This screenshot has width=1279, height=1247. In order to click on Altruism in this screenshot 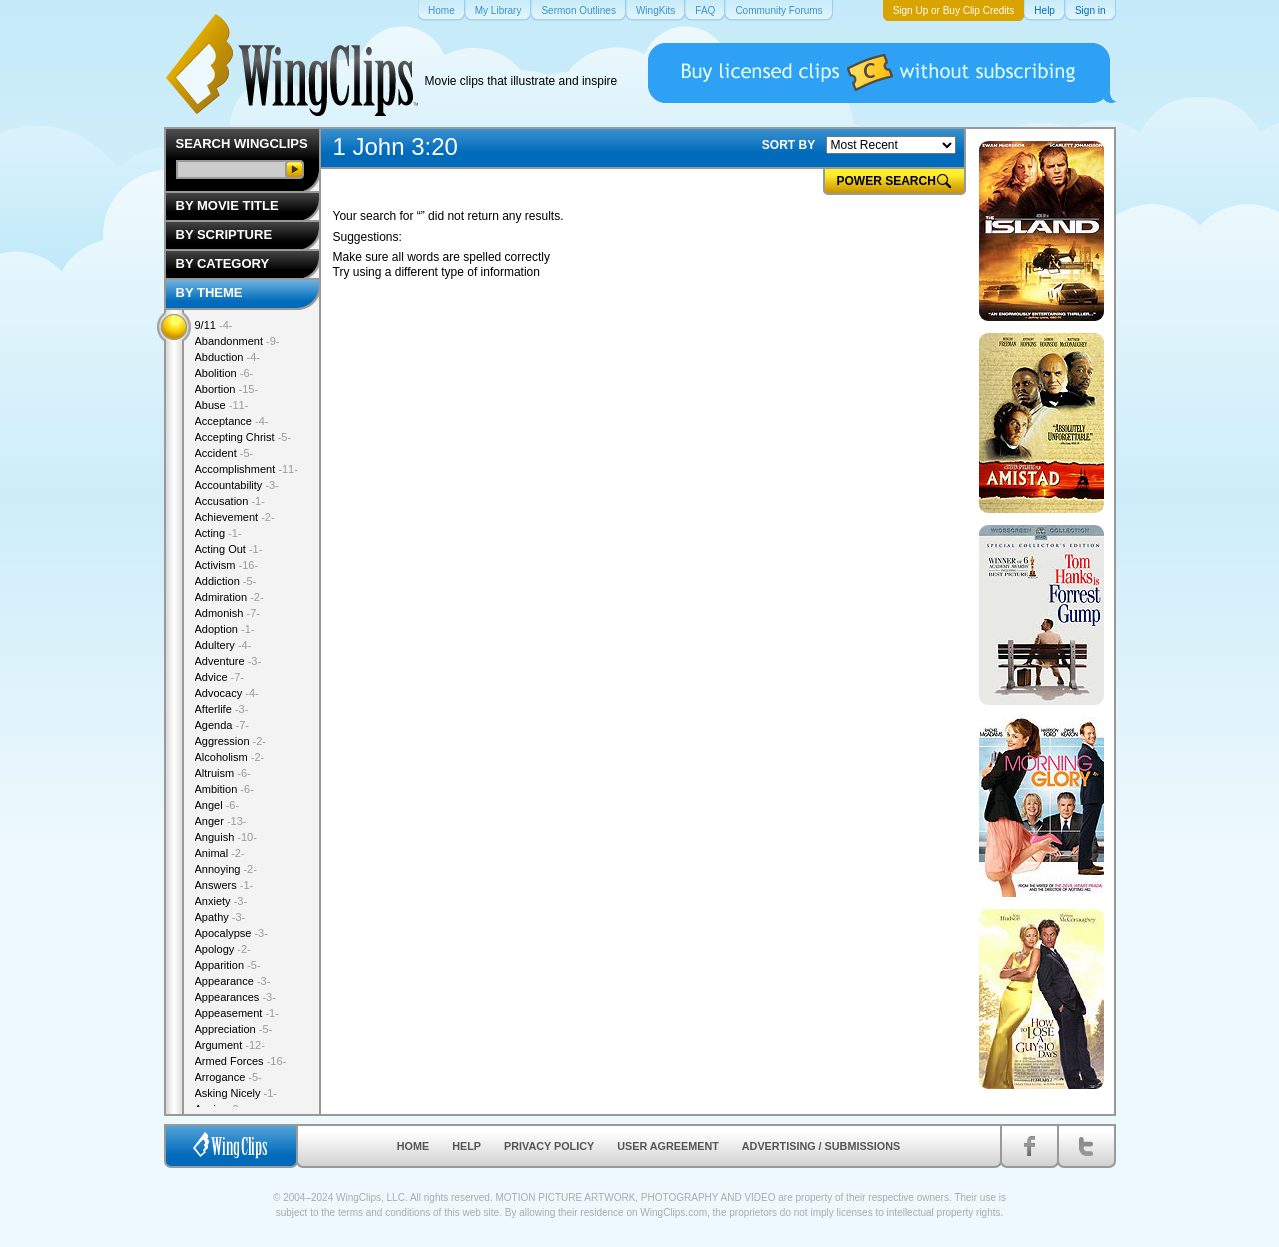, I will do `click(223, 773)`.